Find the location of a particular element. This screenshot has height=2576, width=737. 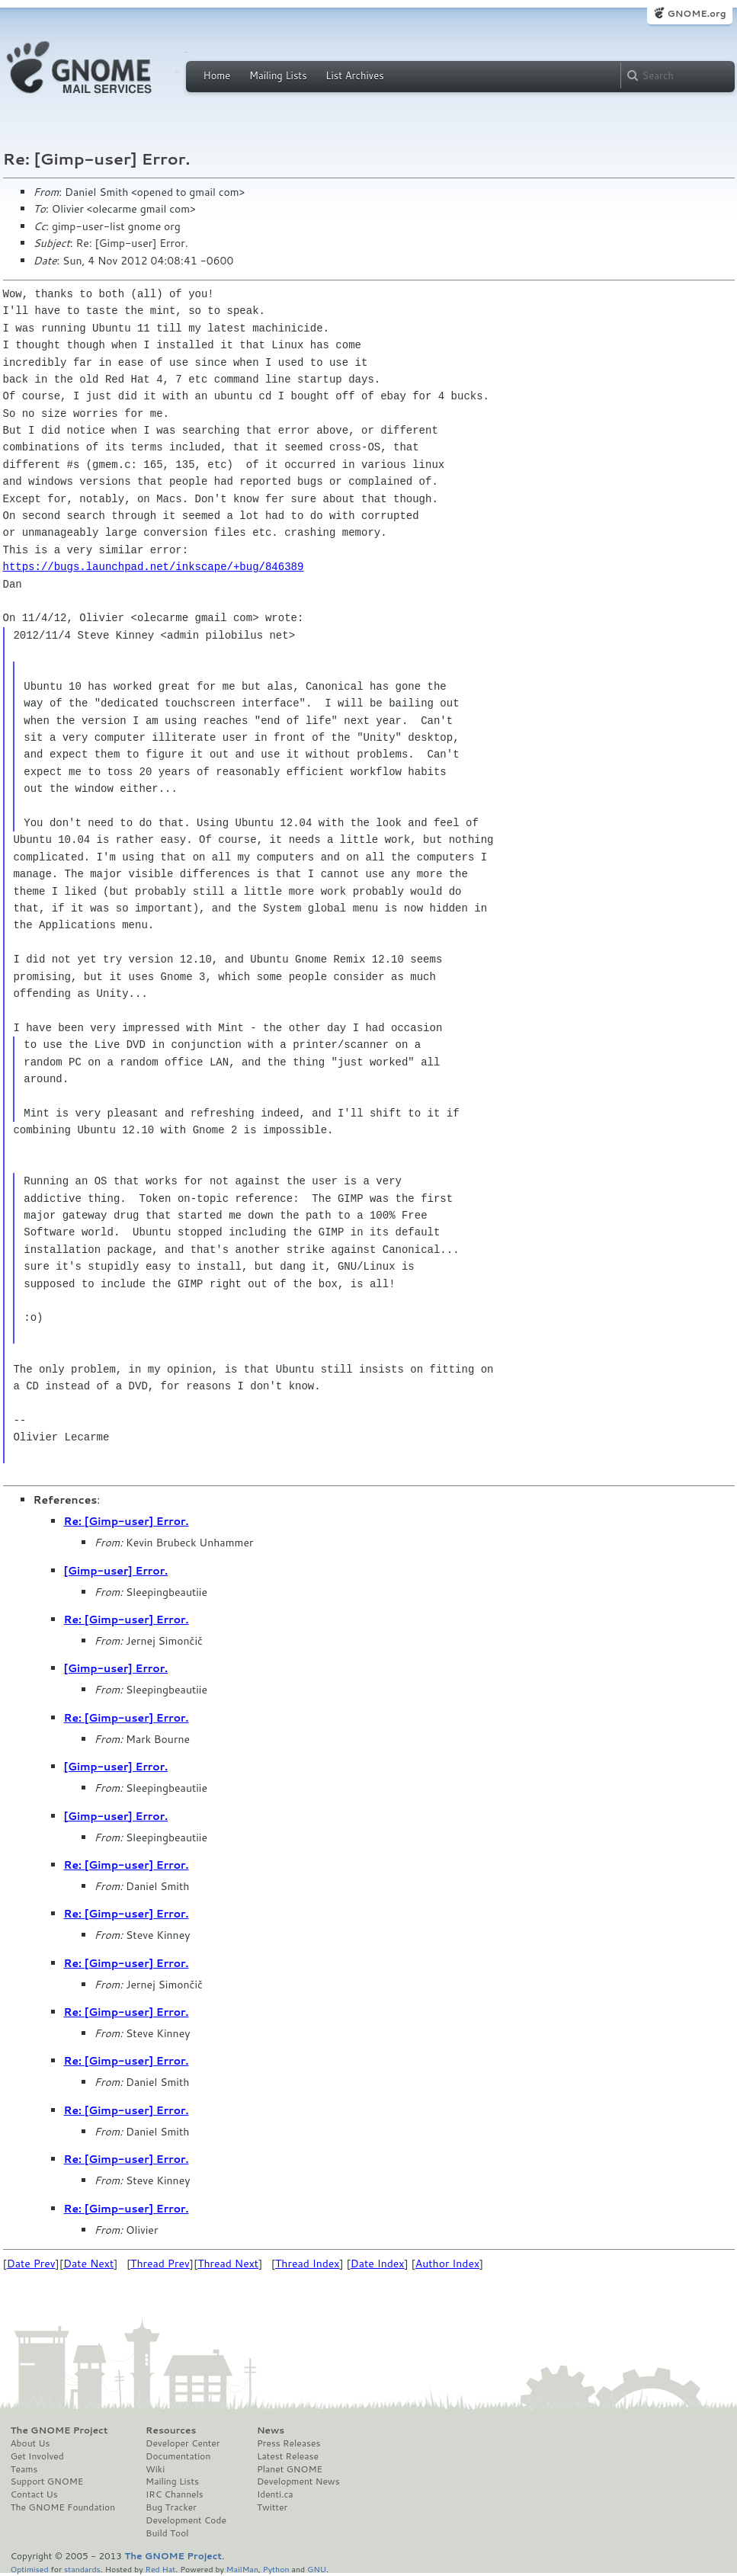

[Gimp-user] Error. is located at coordinates (116, 1570).